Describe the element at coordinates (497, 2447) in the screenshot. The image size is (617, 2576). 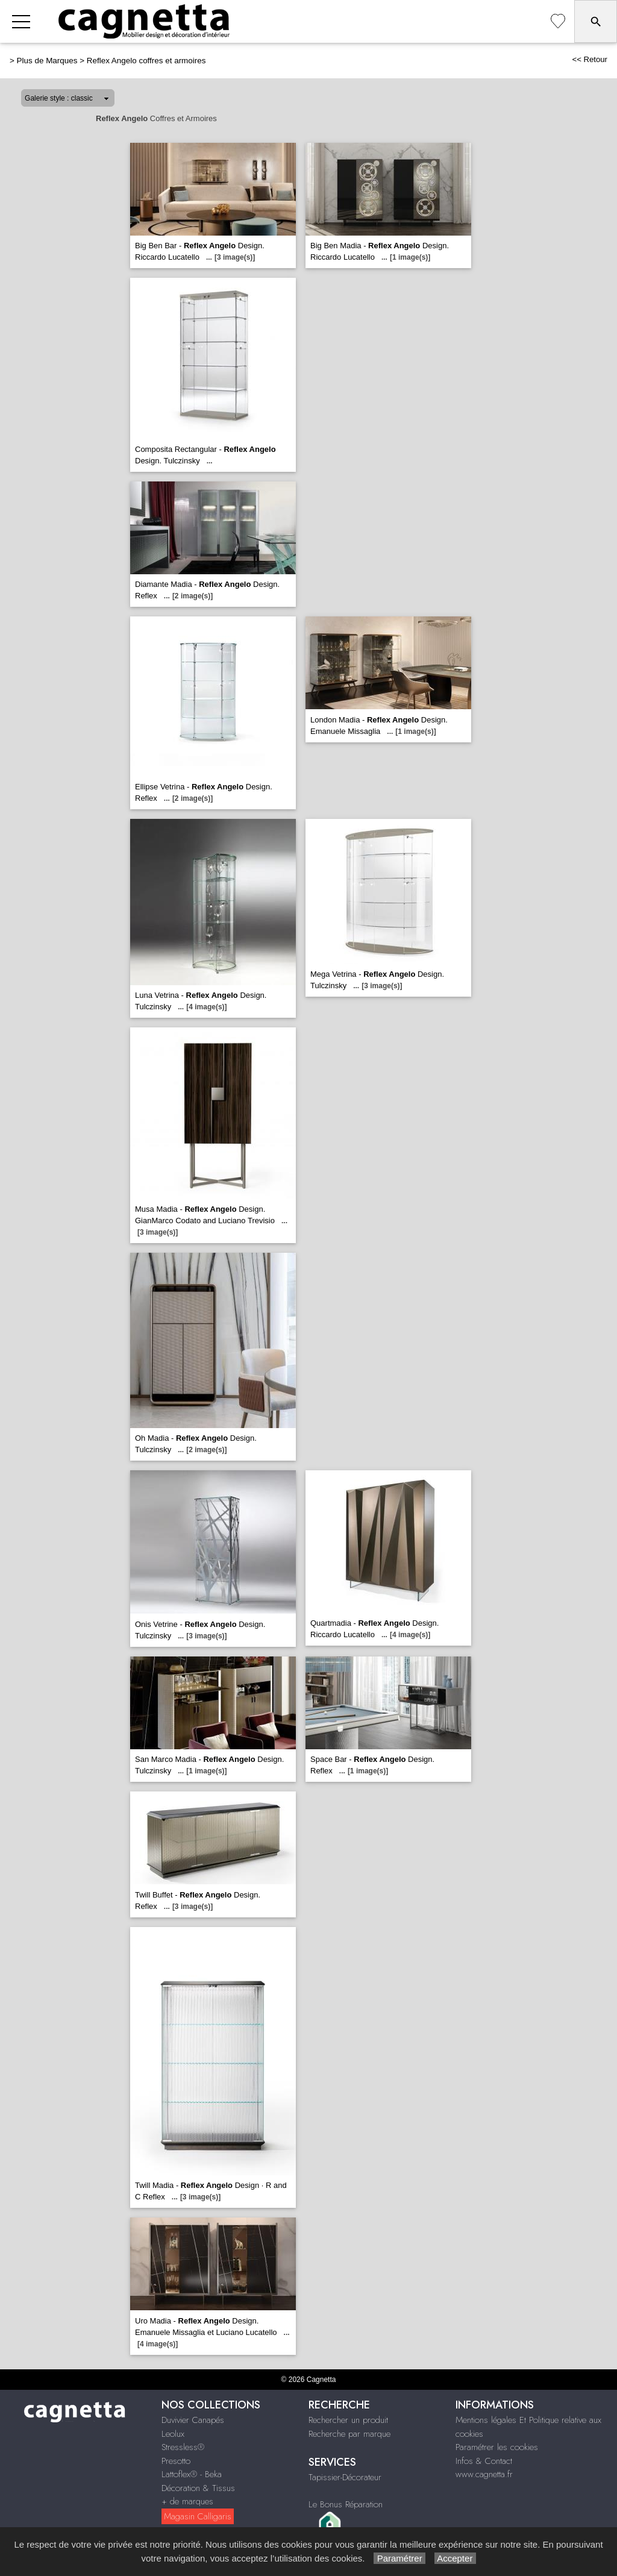
I see `Paramétrer les cookies` at that location.